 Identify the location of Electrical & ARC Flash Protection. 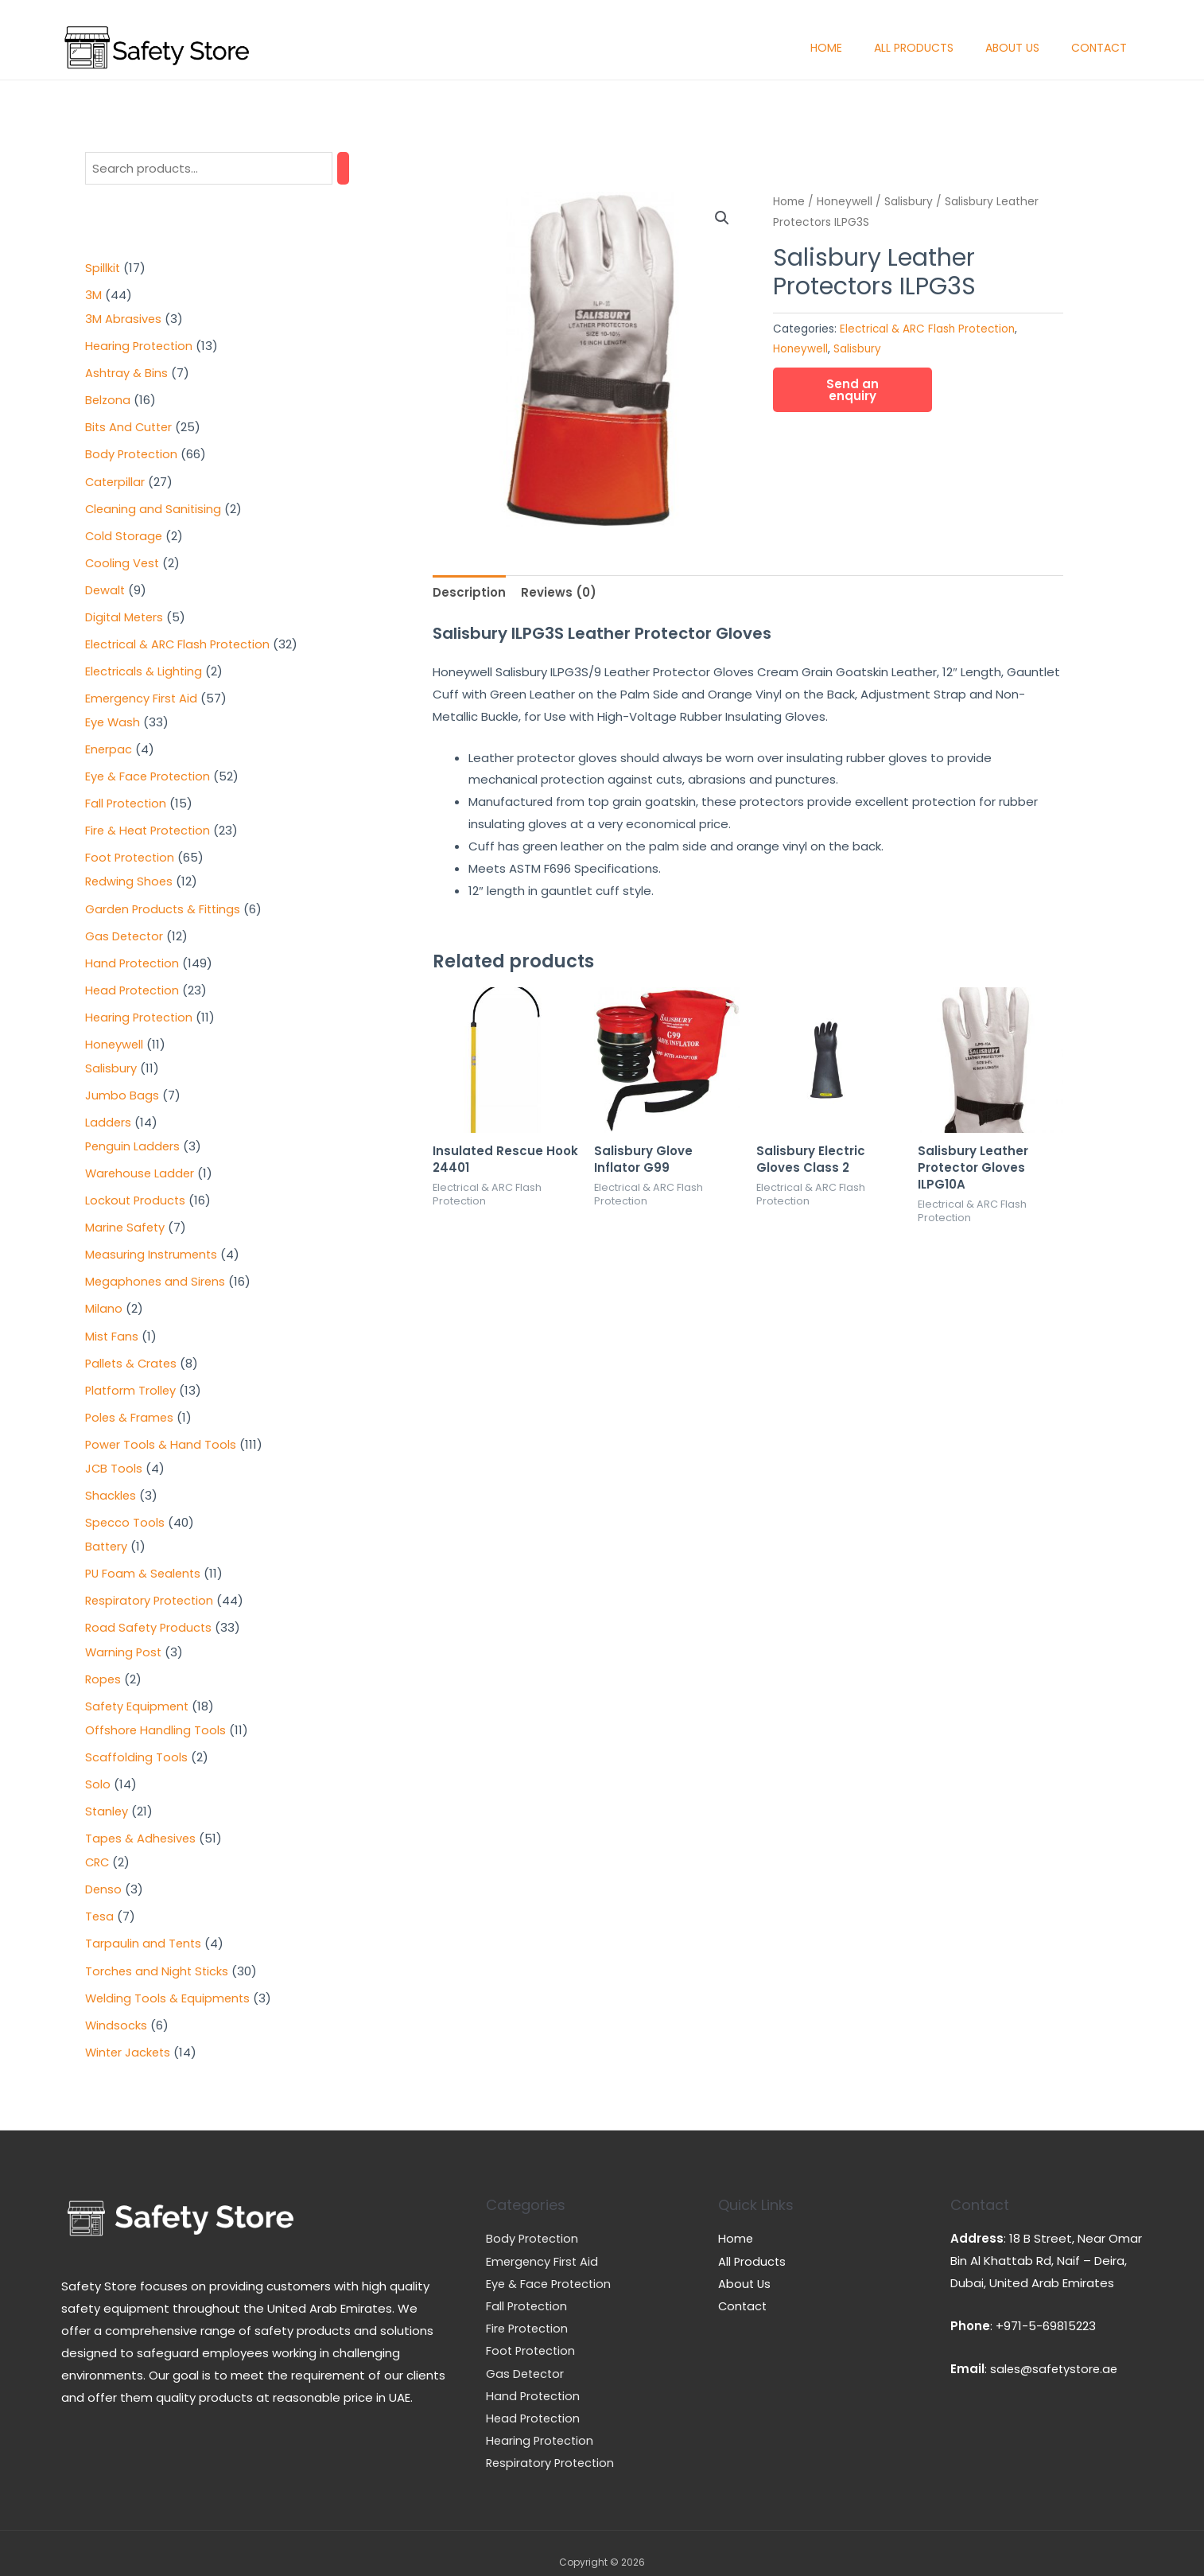
(927, 329).